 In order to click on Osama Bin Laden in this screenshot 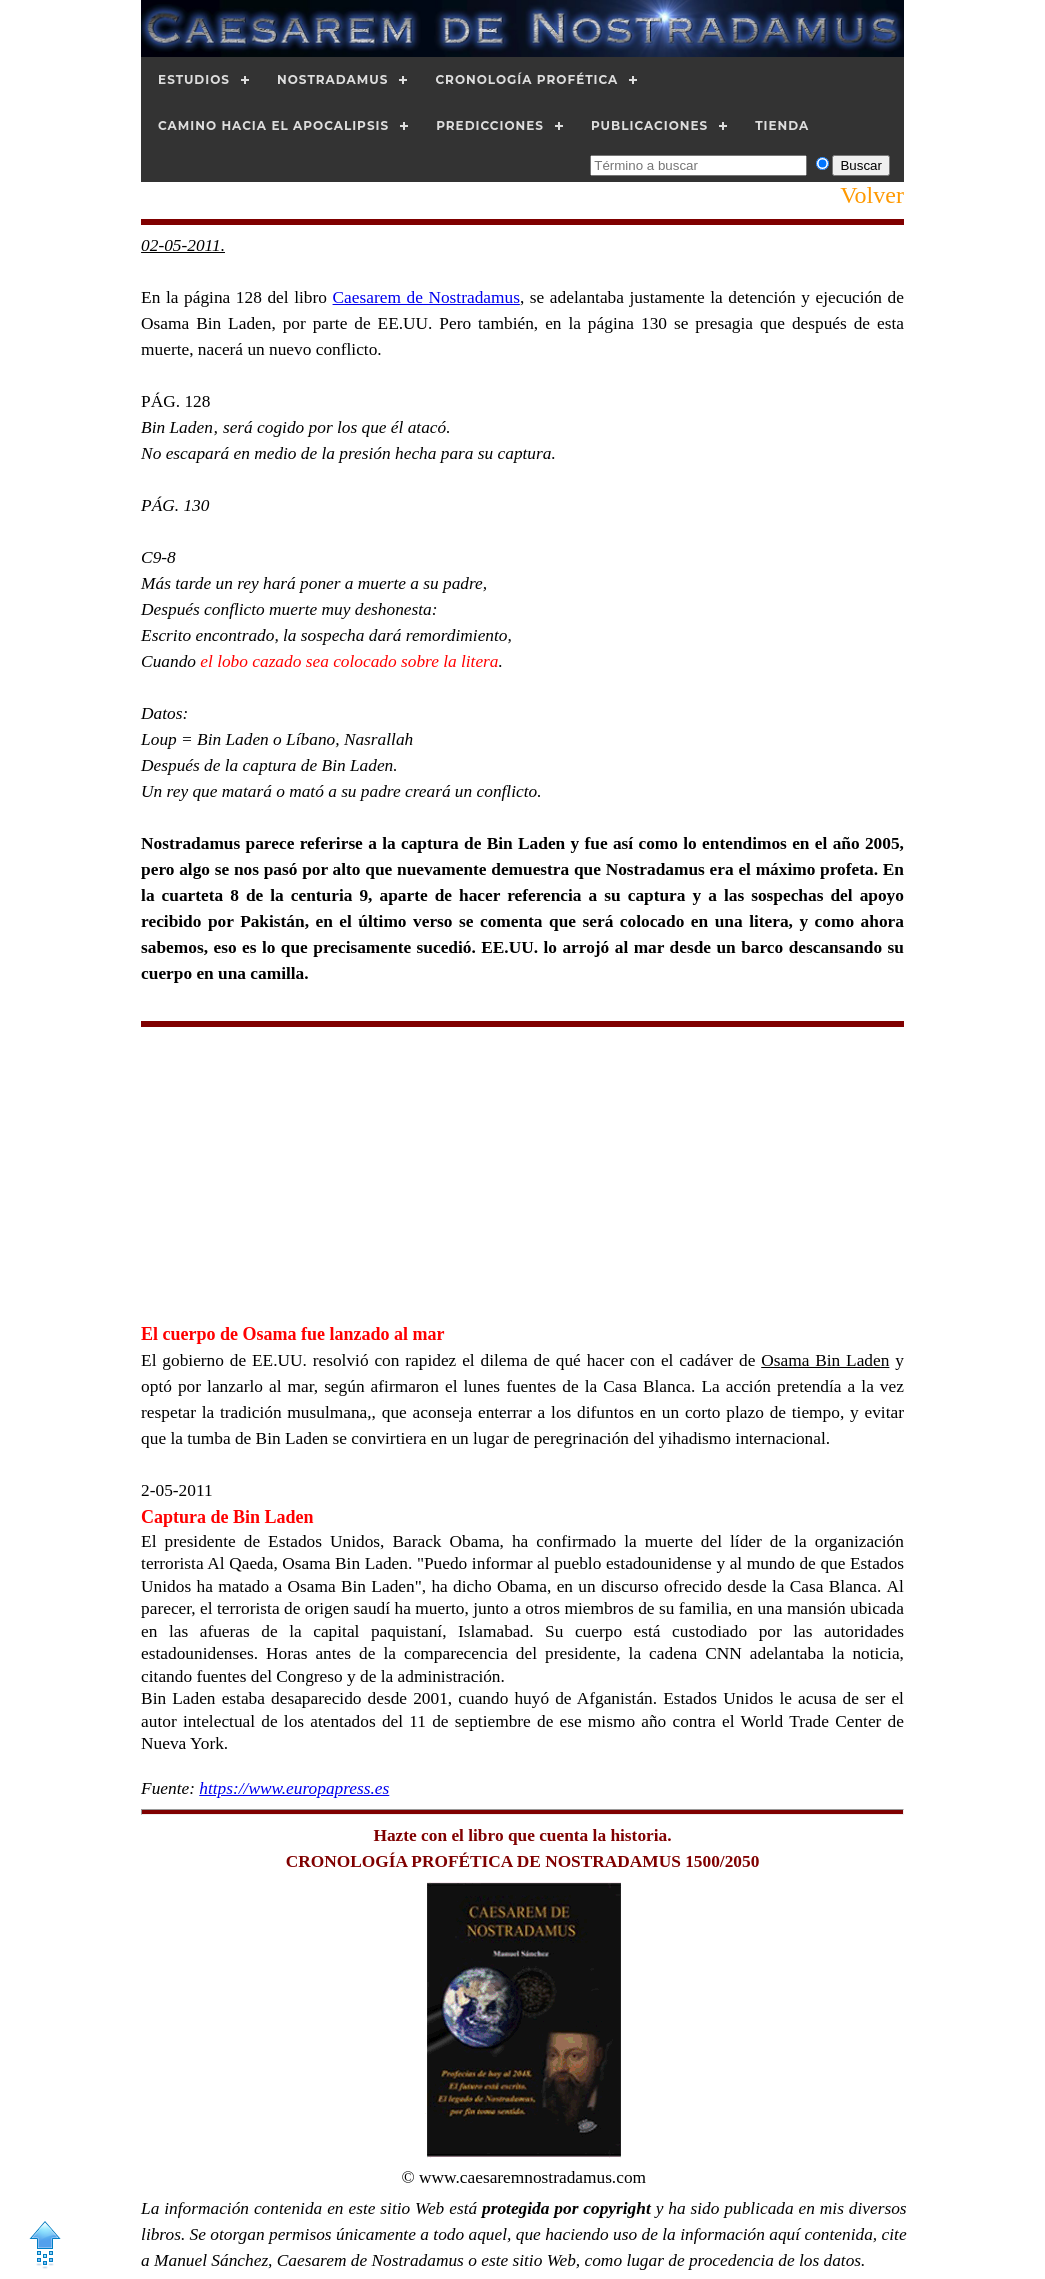, I will do `click(825, 1360)`.